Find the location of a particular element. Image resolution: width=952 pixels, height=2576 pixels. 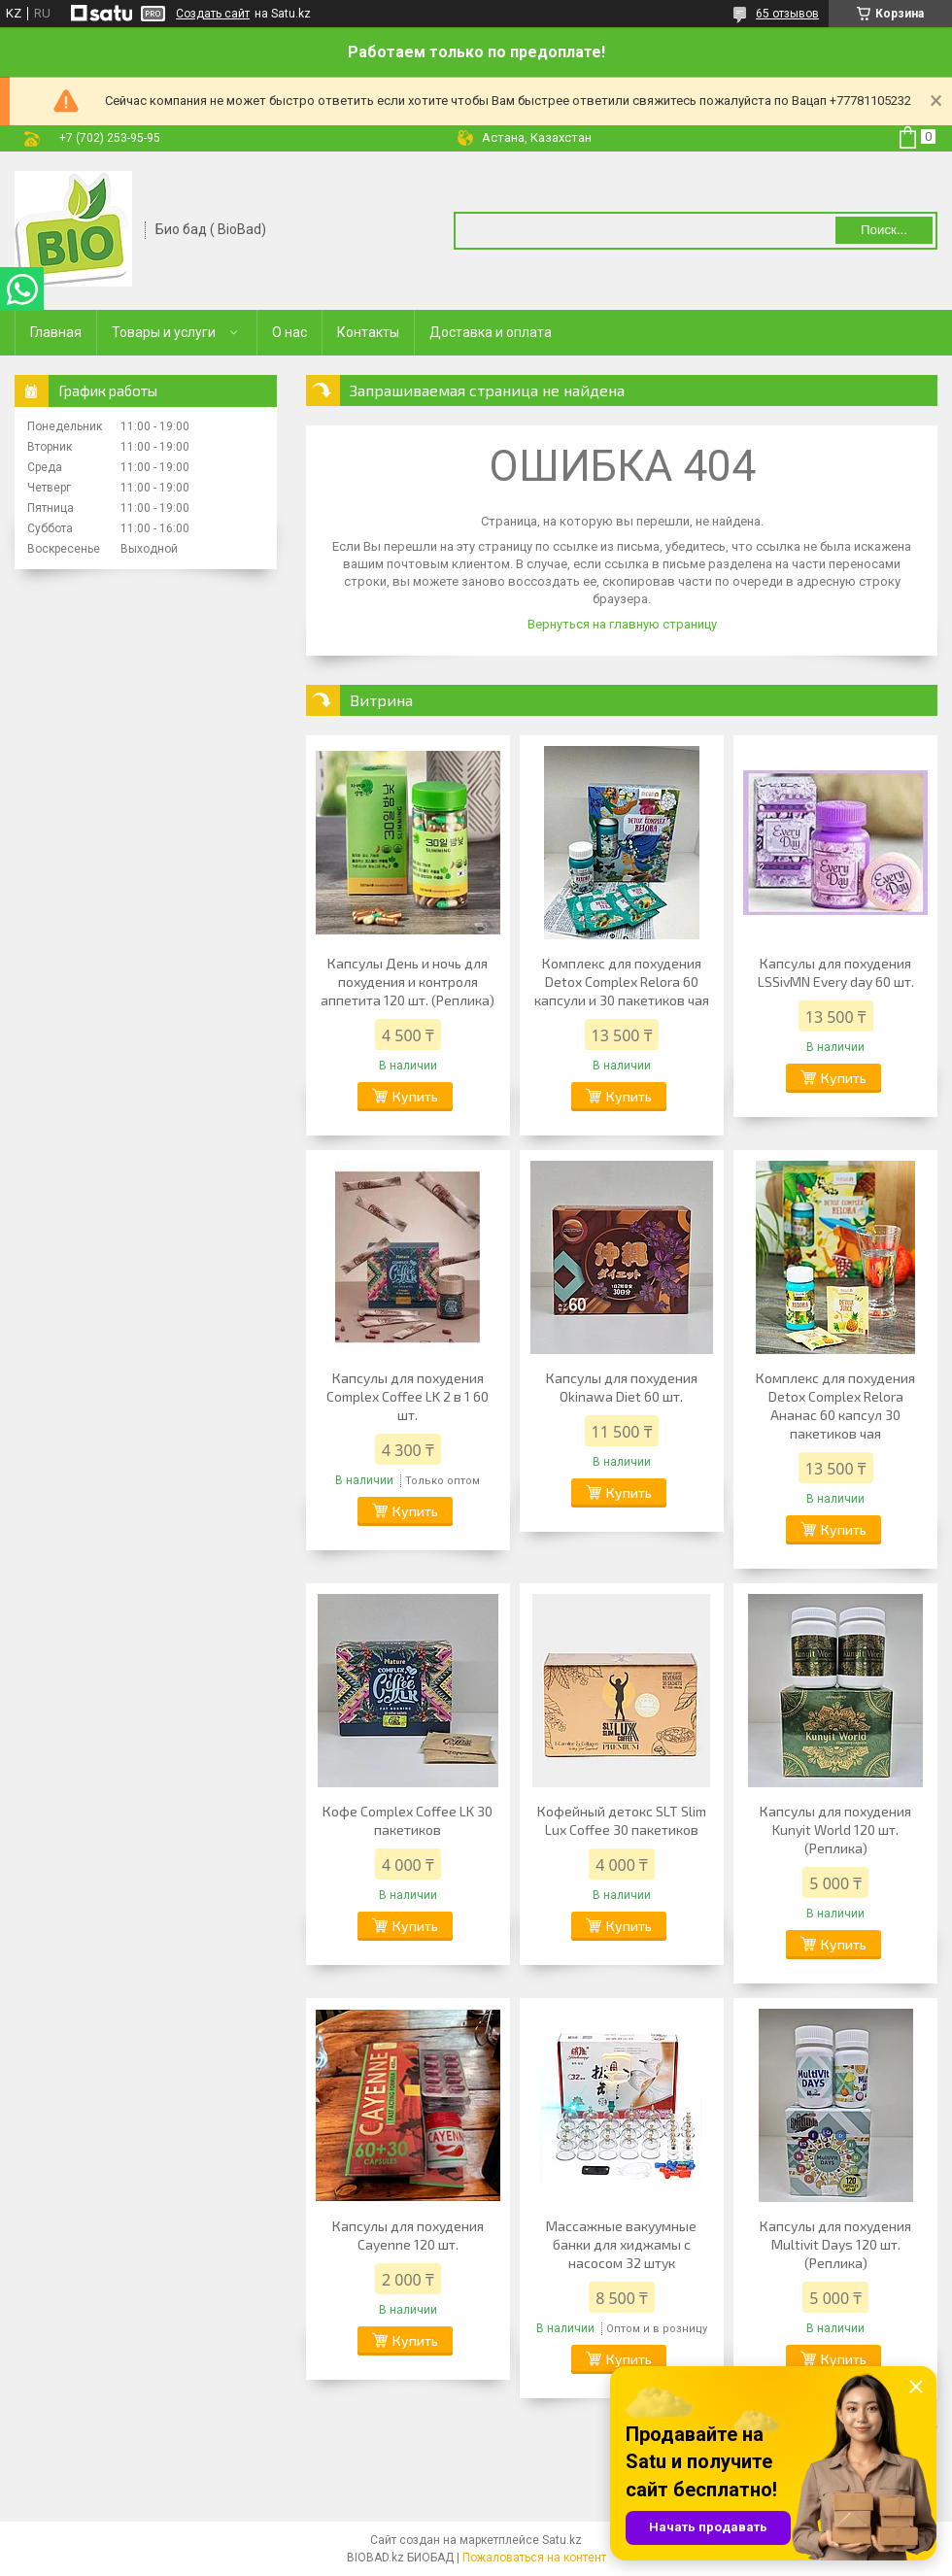

Создать сайт is located at coordinates (213, 13).